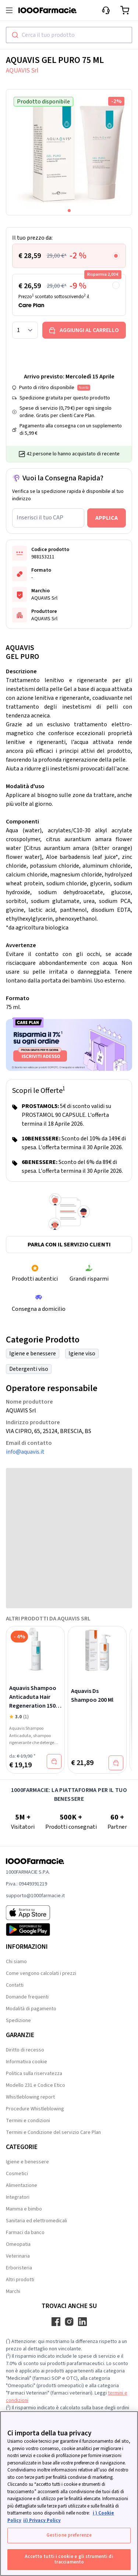 The height and width of the screenshot is (2576, 138). What do you see at coordinates (24, 2209) in the screenshot?
I see `Mamma e bimbo` at bounding box center [24, 2209].